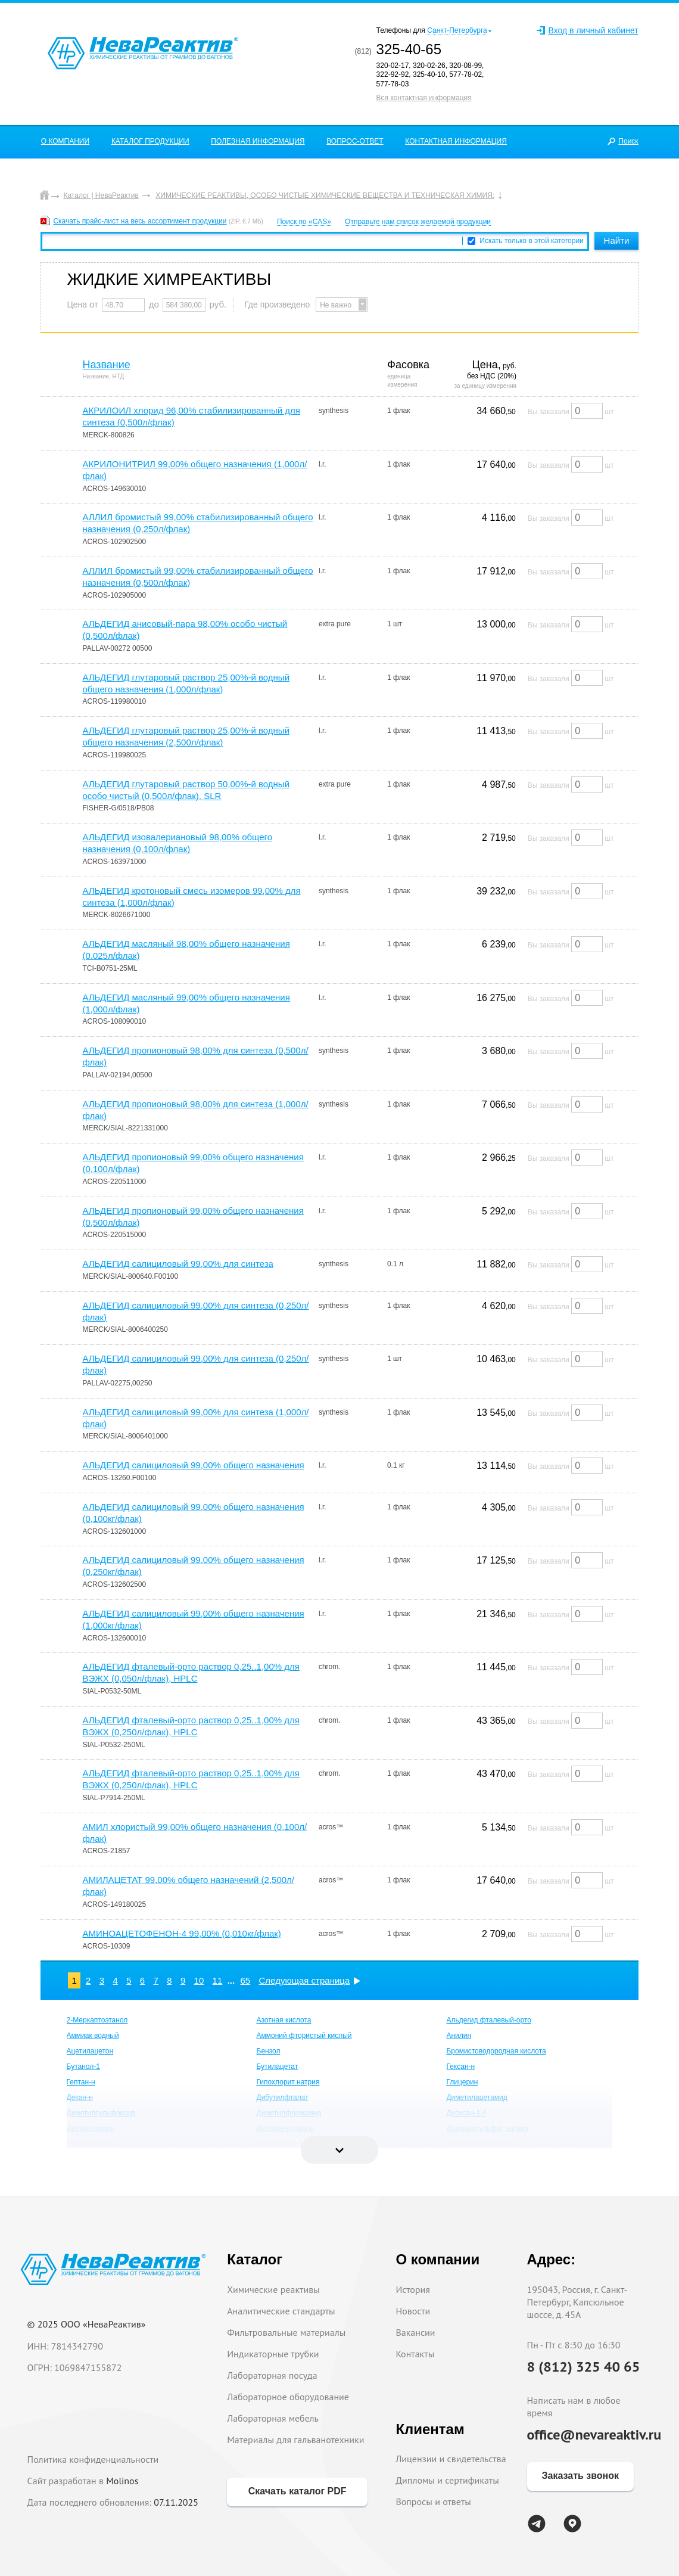 This screenshot has height=2576, width=679. Describe the element at coordinates (90, 2051) in the screenshot. I see `Ацетилацетон` at that location.